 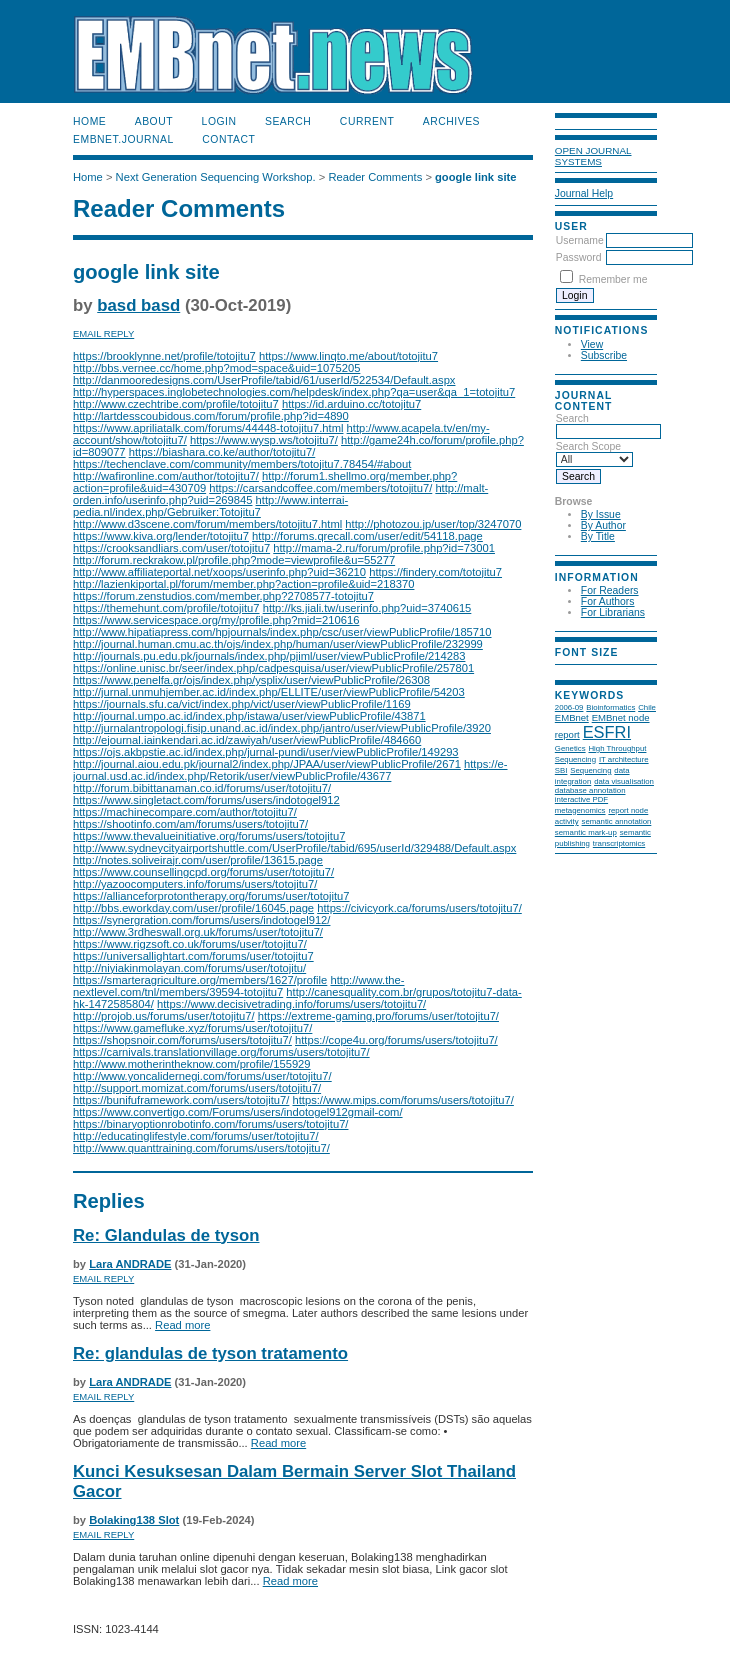 I want to click on http://wafironline.com/author/totojitu7/, so click(x=166, y=476).